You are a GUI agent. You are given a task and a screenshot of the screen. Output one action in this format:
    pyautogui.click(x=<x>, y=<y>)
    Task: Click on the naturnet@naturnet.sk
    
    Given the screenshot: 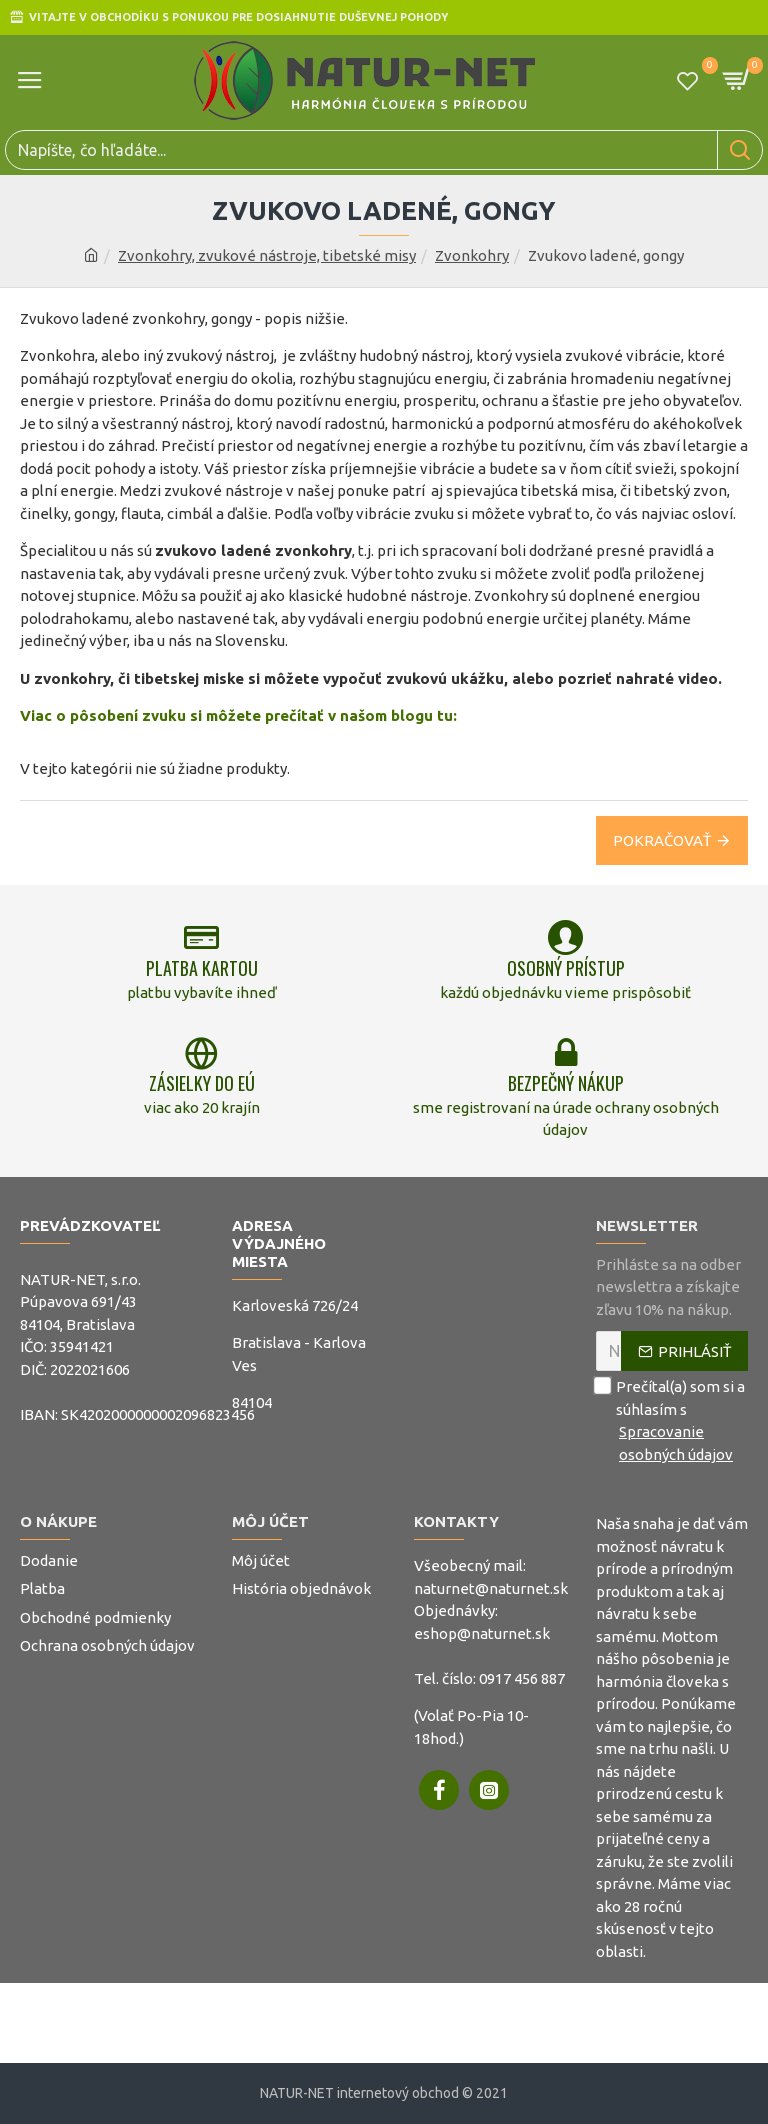 What is the action you would take?
    pyautogui.click(x=491, y=1588)
    